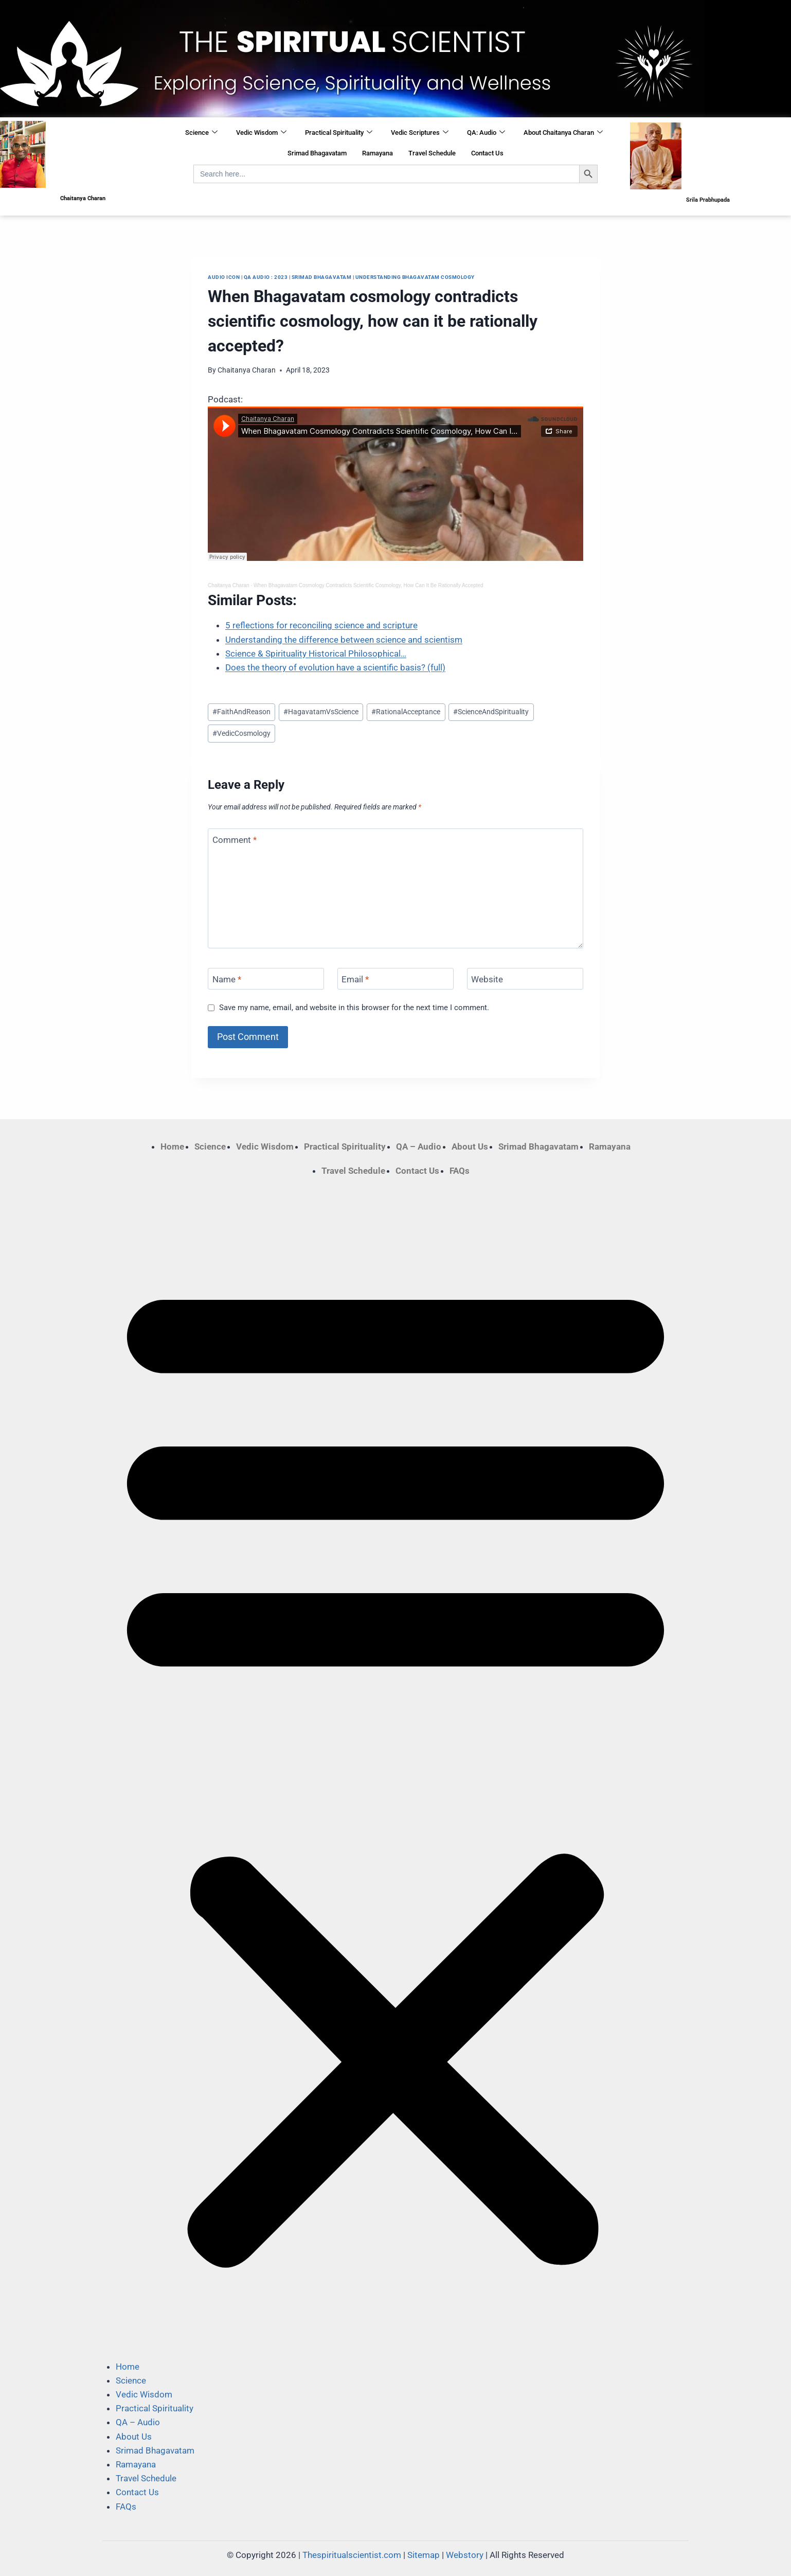  Describe the element at coordinates (395, 979) in the screenshot. I see `[Email]` at that location.